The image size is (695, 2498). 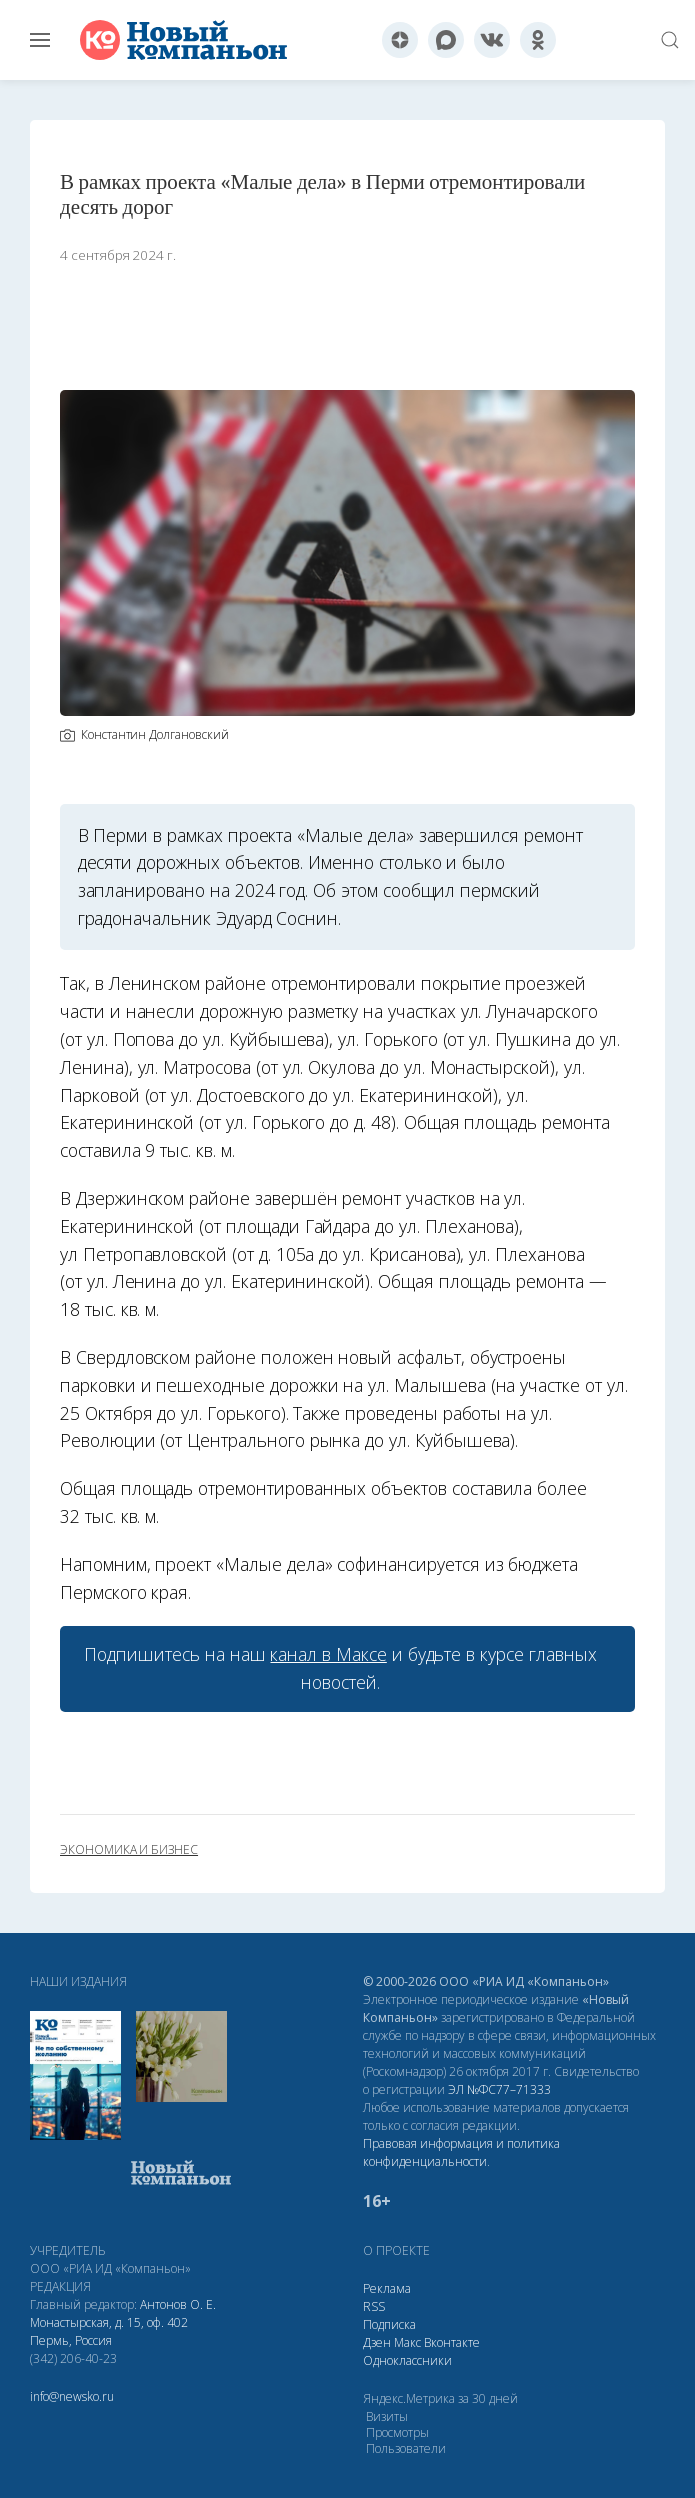 I want to click on Дзен, so click(x=377, y=2342).